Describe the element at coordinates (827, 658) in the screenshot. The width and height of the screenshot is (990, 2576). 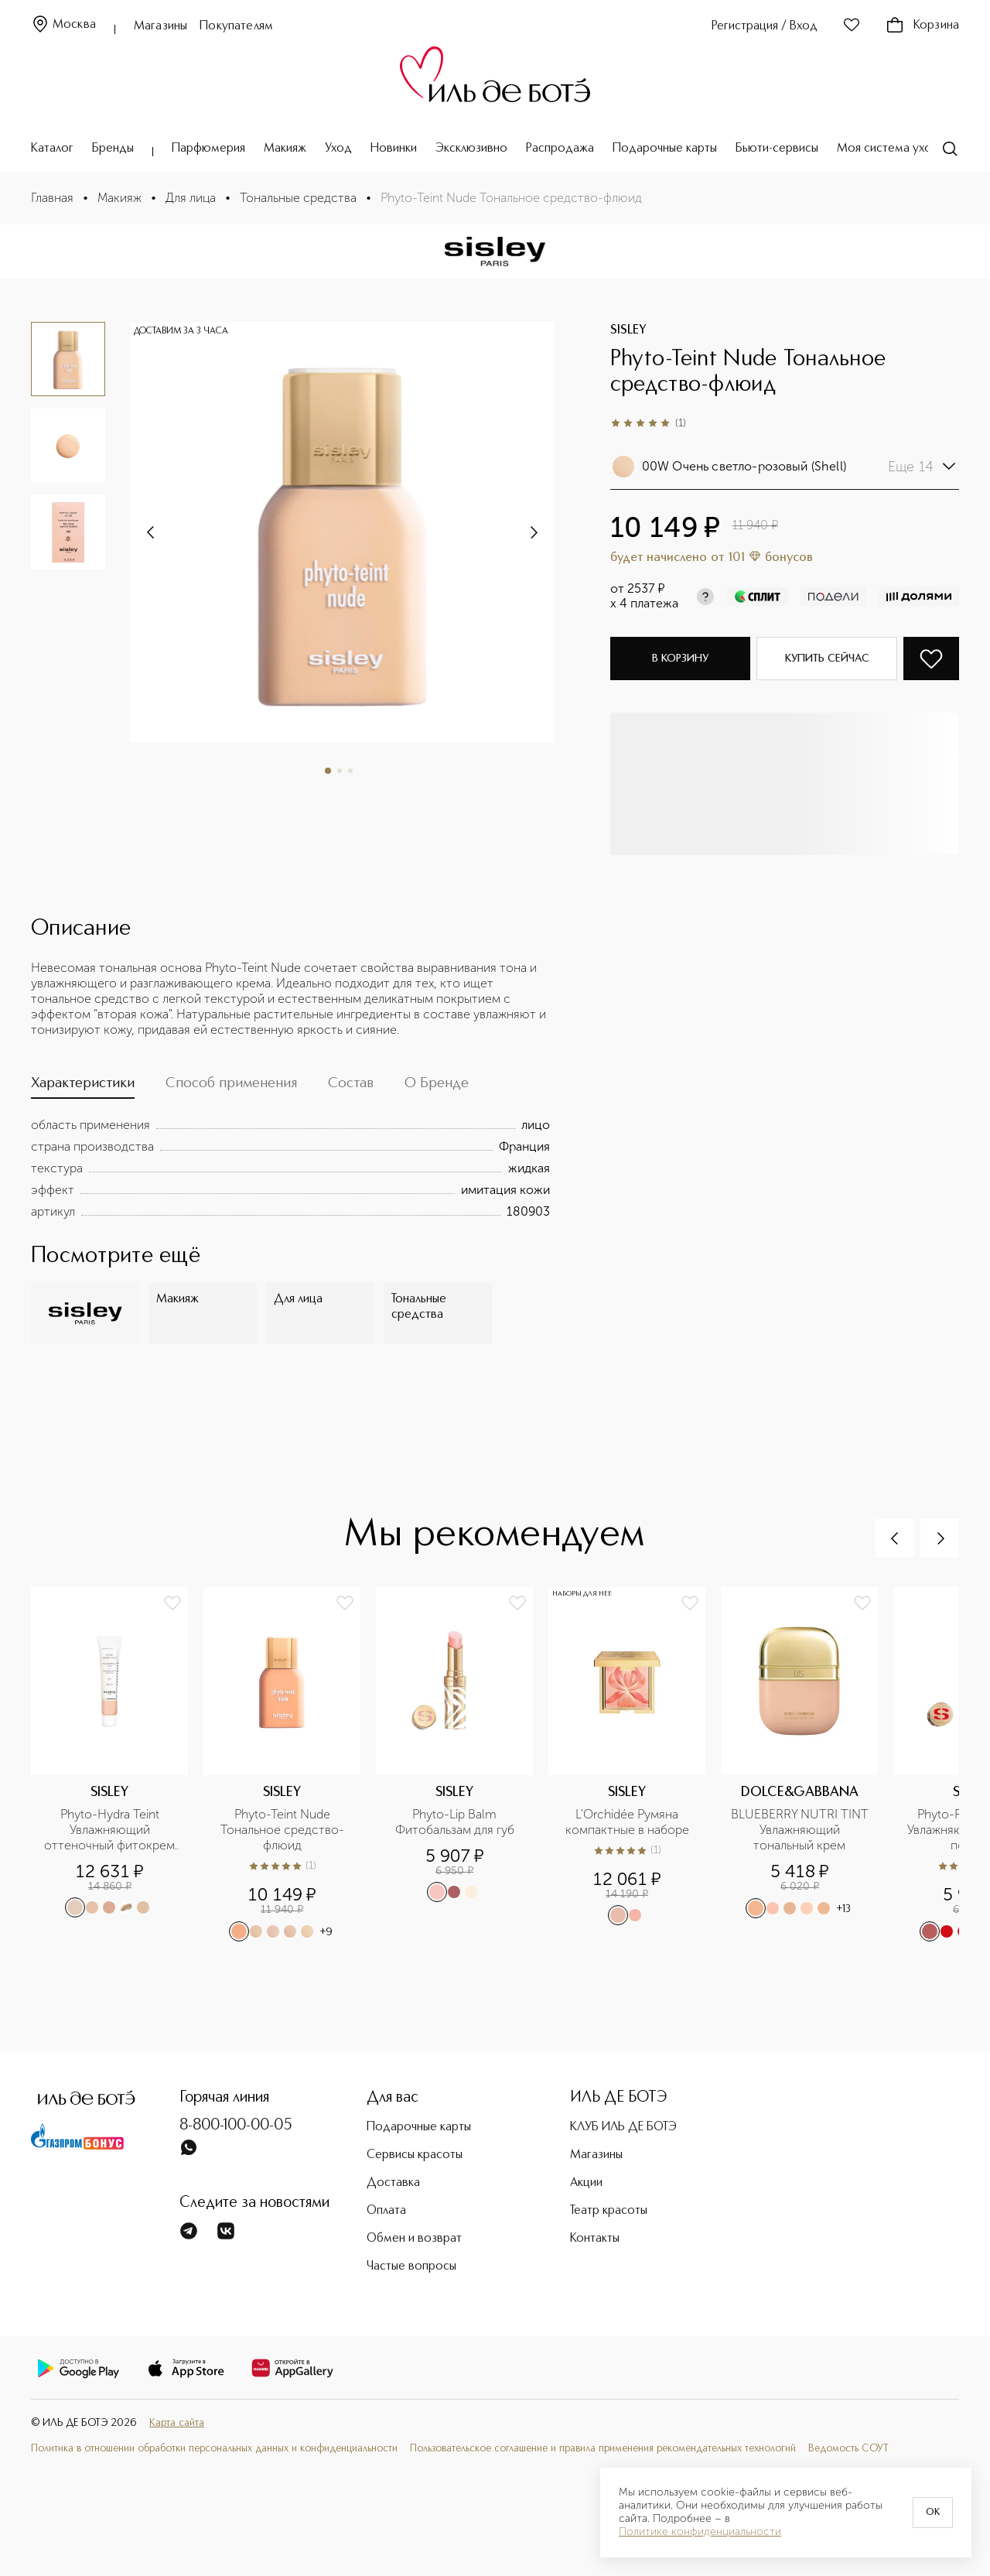
I see `Купить сейчас` at that location.